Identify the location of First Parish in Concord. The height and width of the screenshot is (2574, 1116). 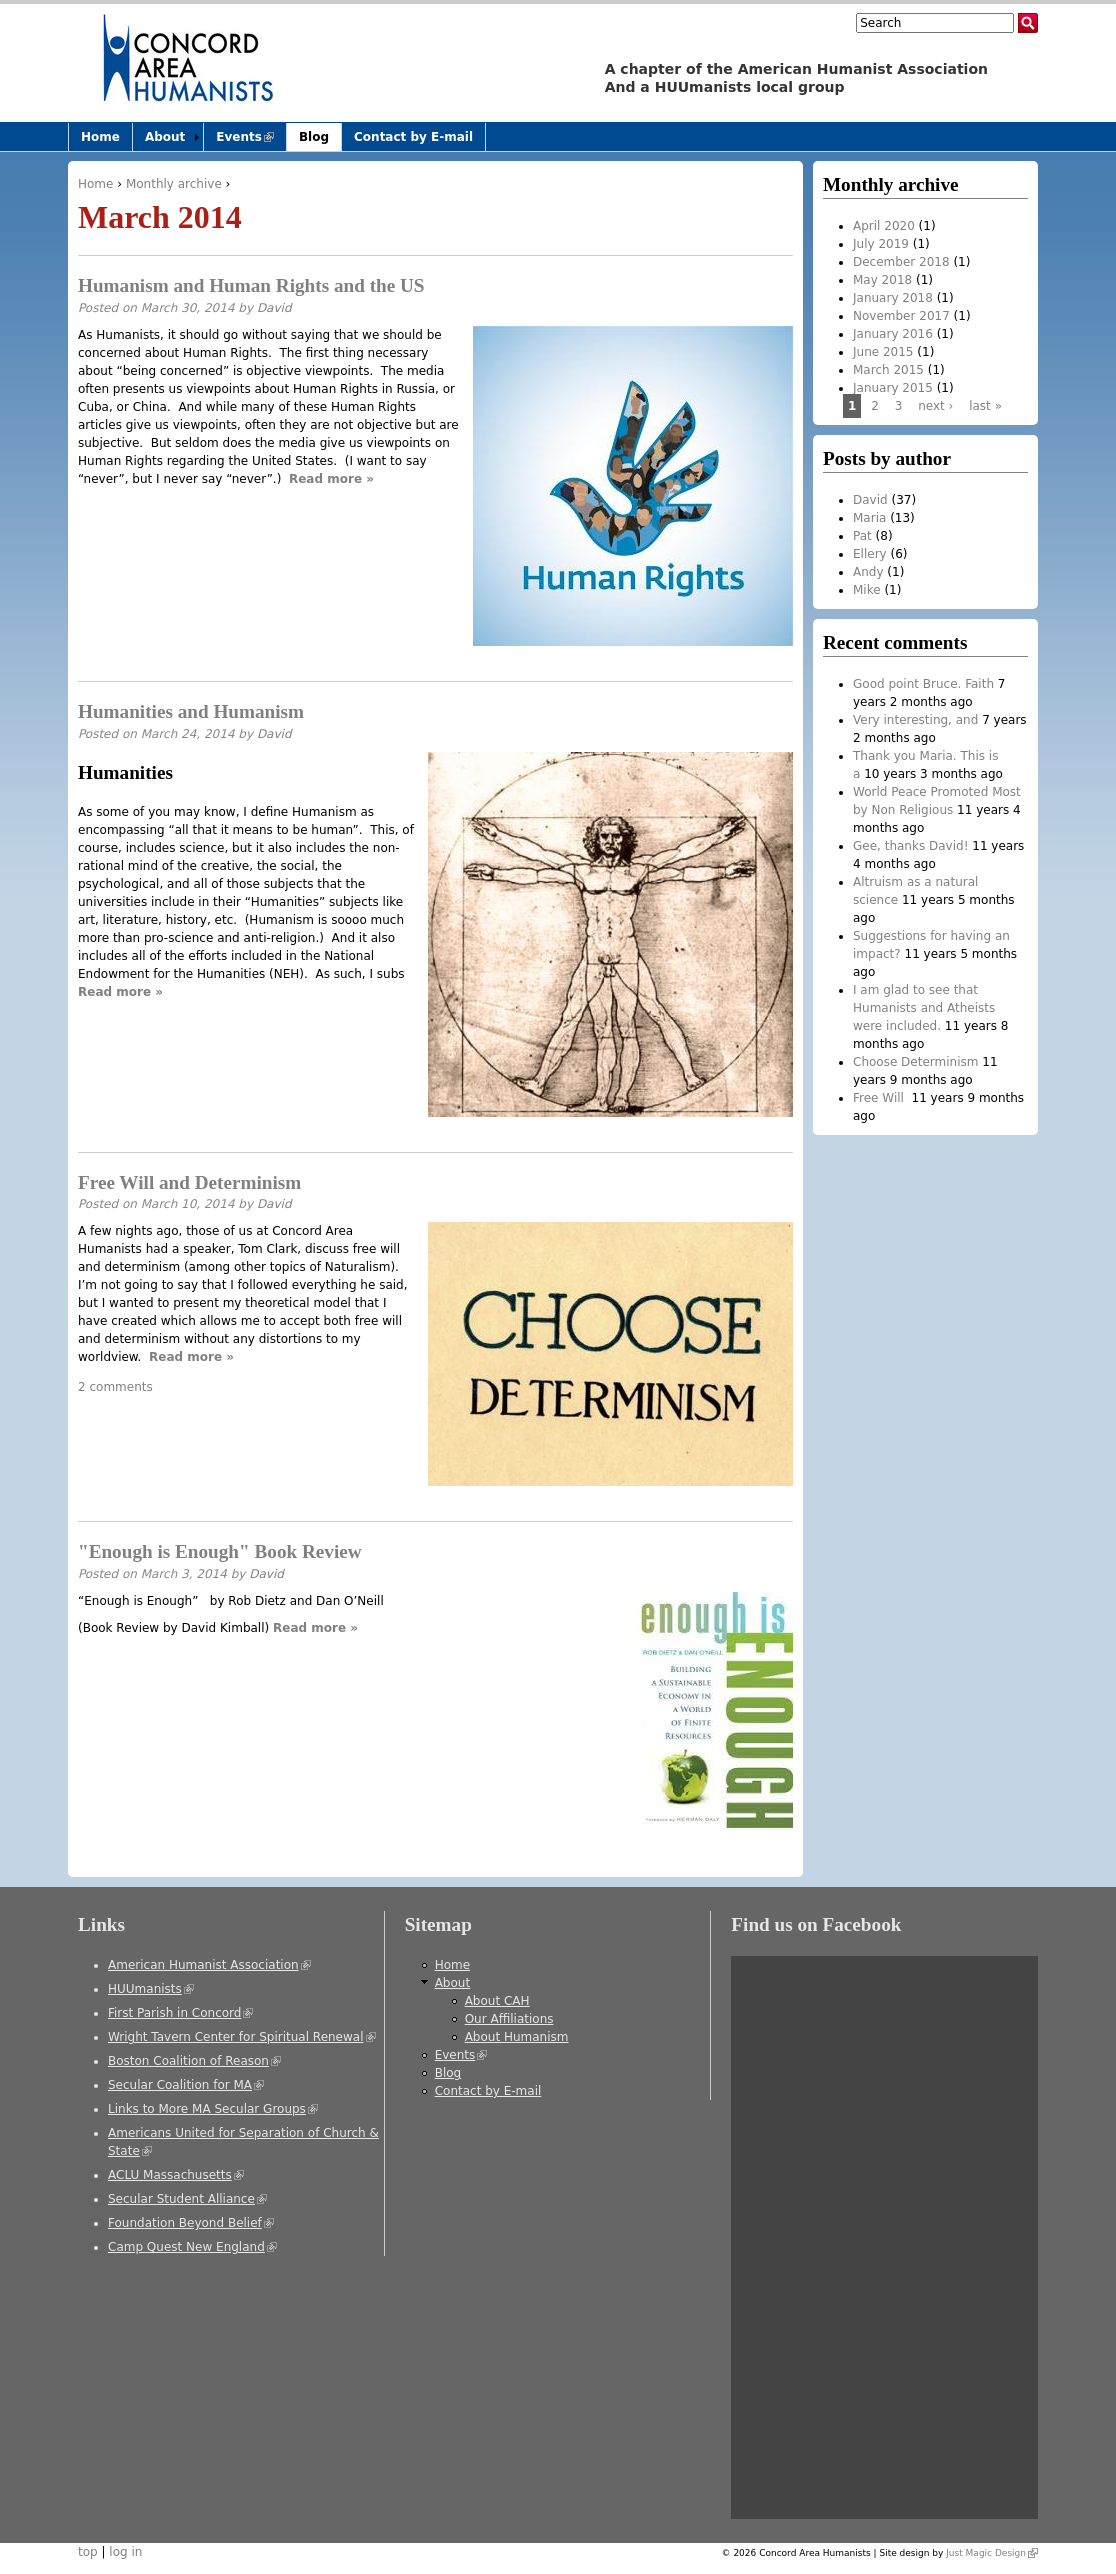
(180, 2013).